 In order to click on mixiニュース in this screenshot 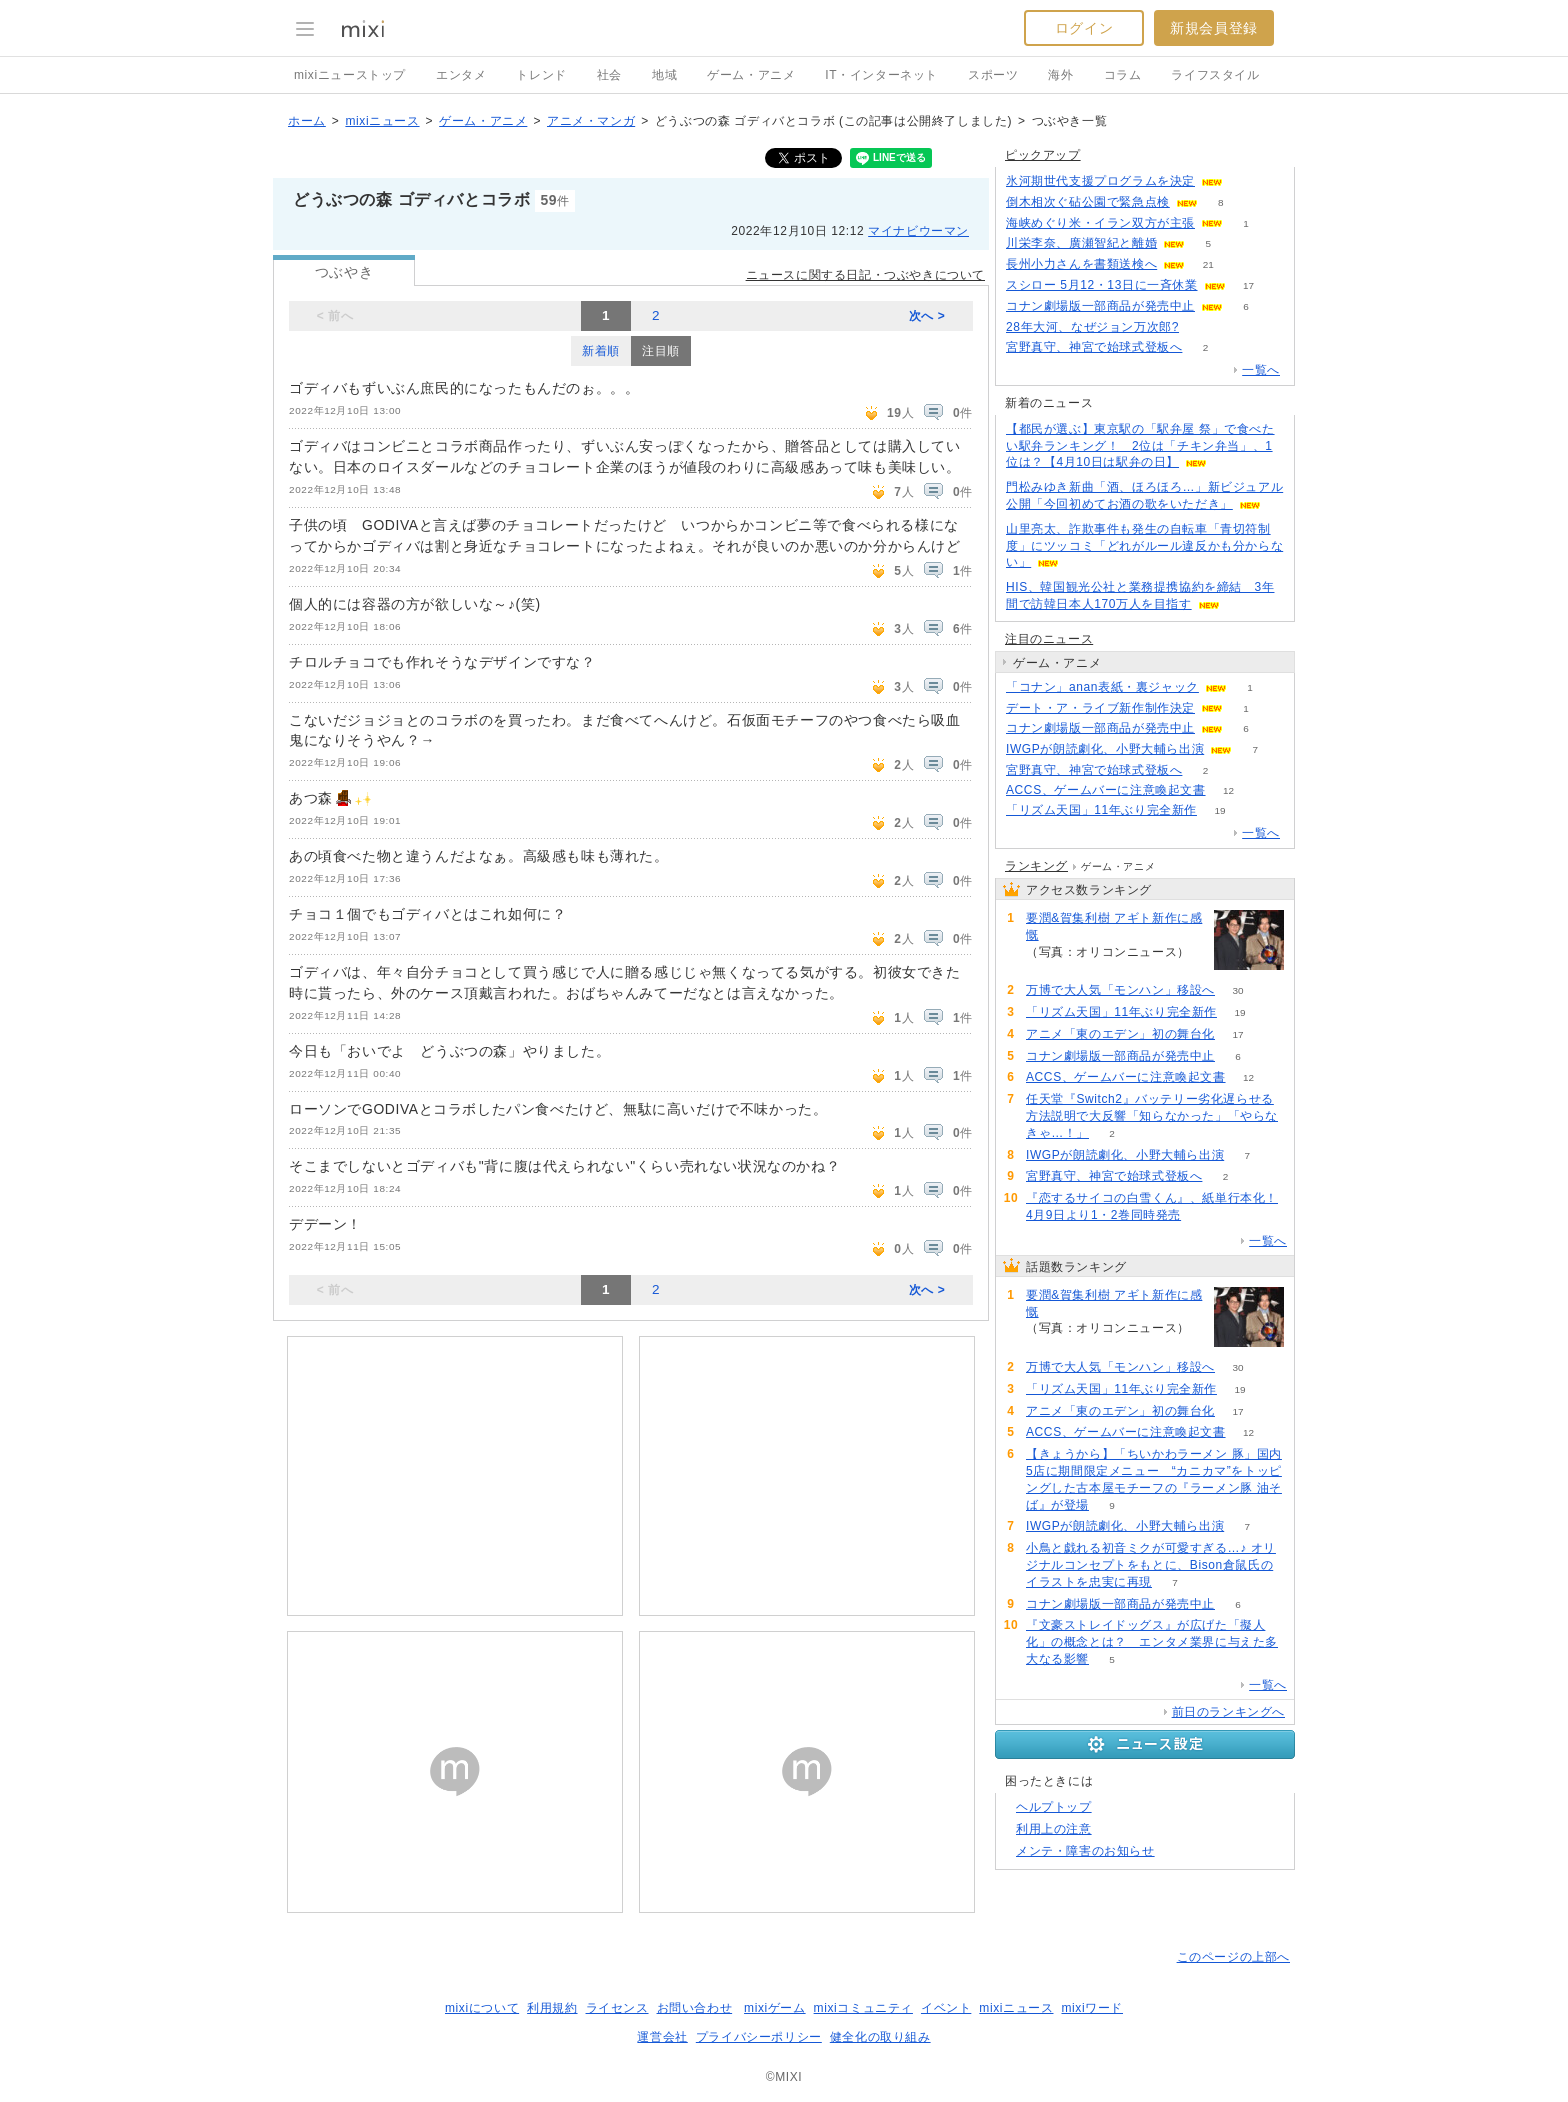, I will do `click(382, 121)`.